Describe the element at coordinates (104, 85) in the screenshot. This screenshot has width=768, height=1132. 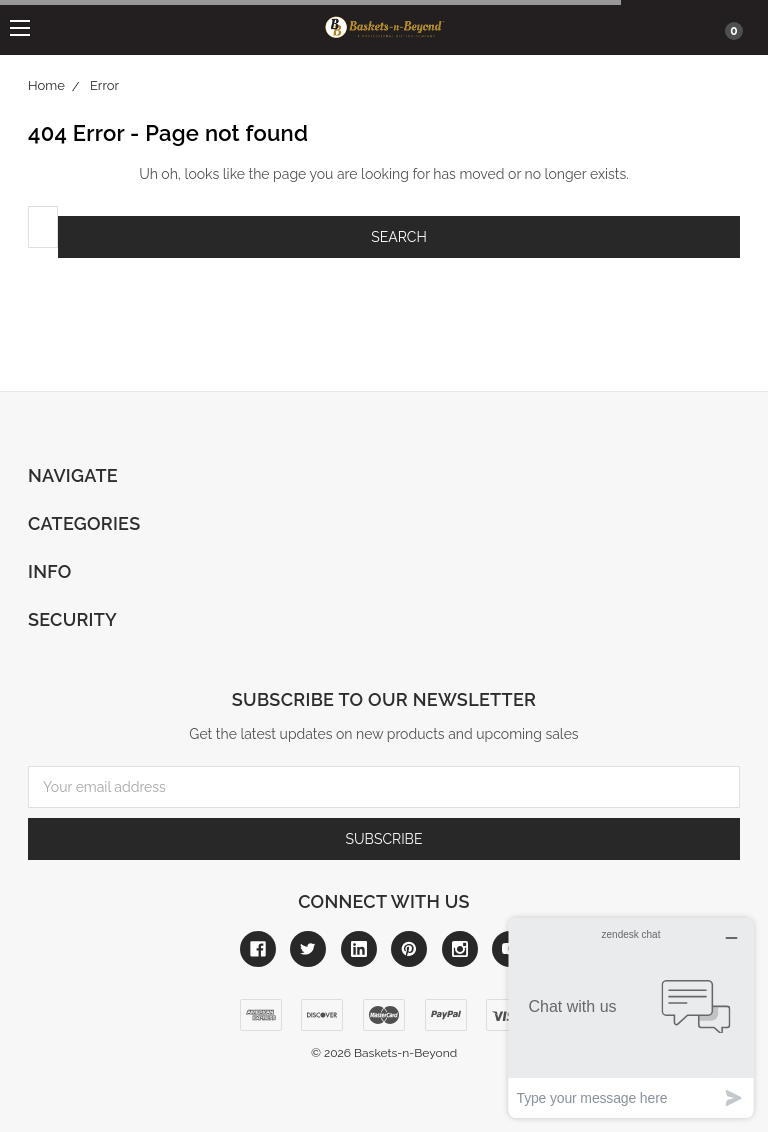
I see `Error` at that location.